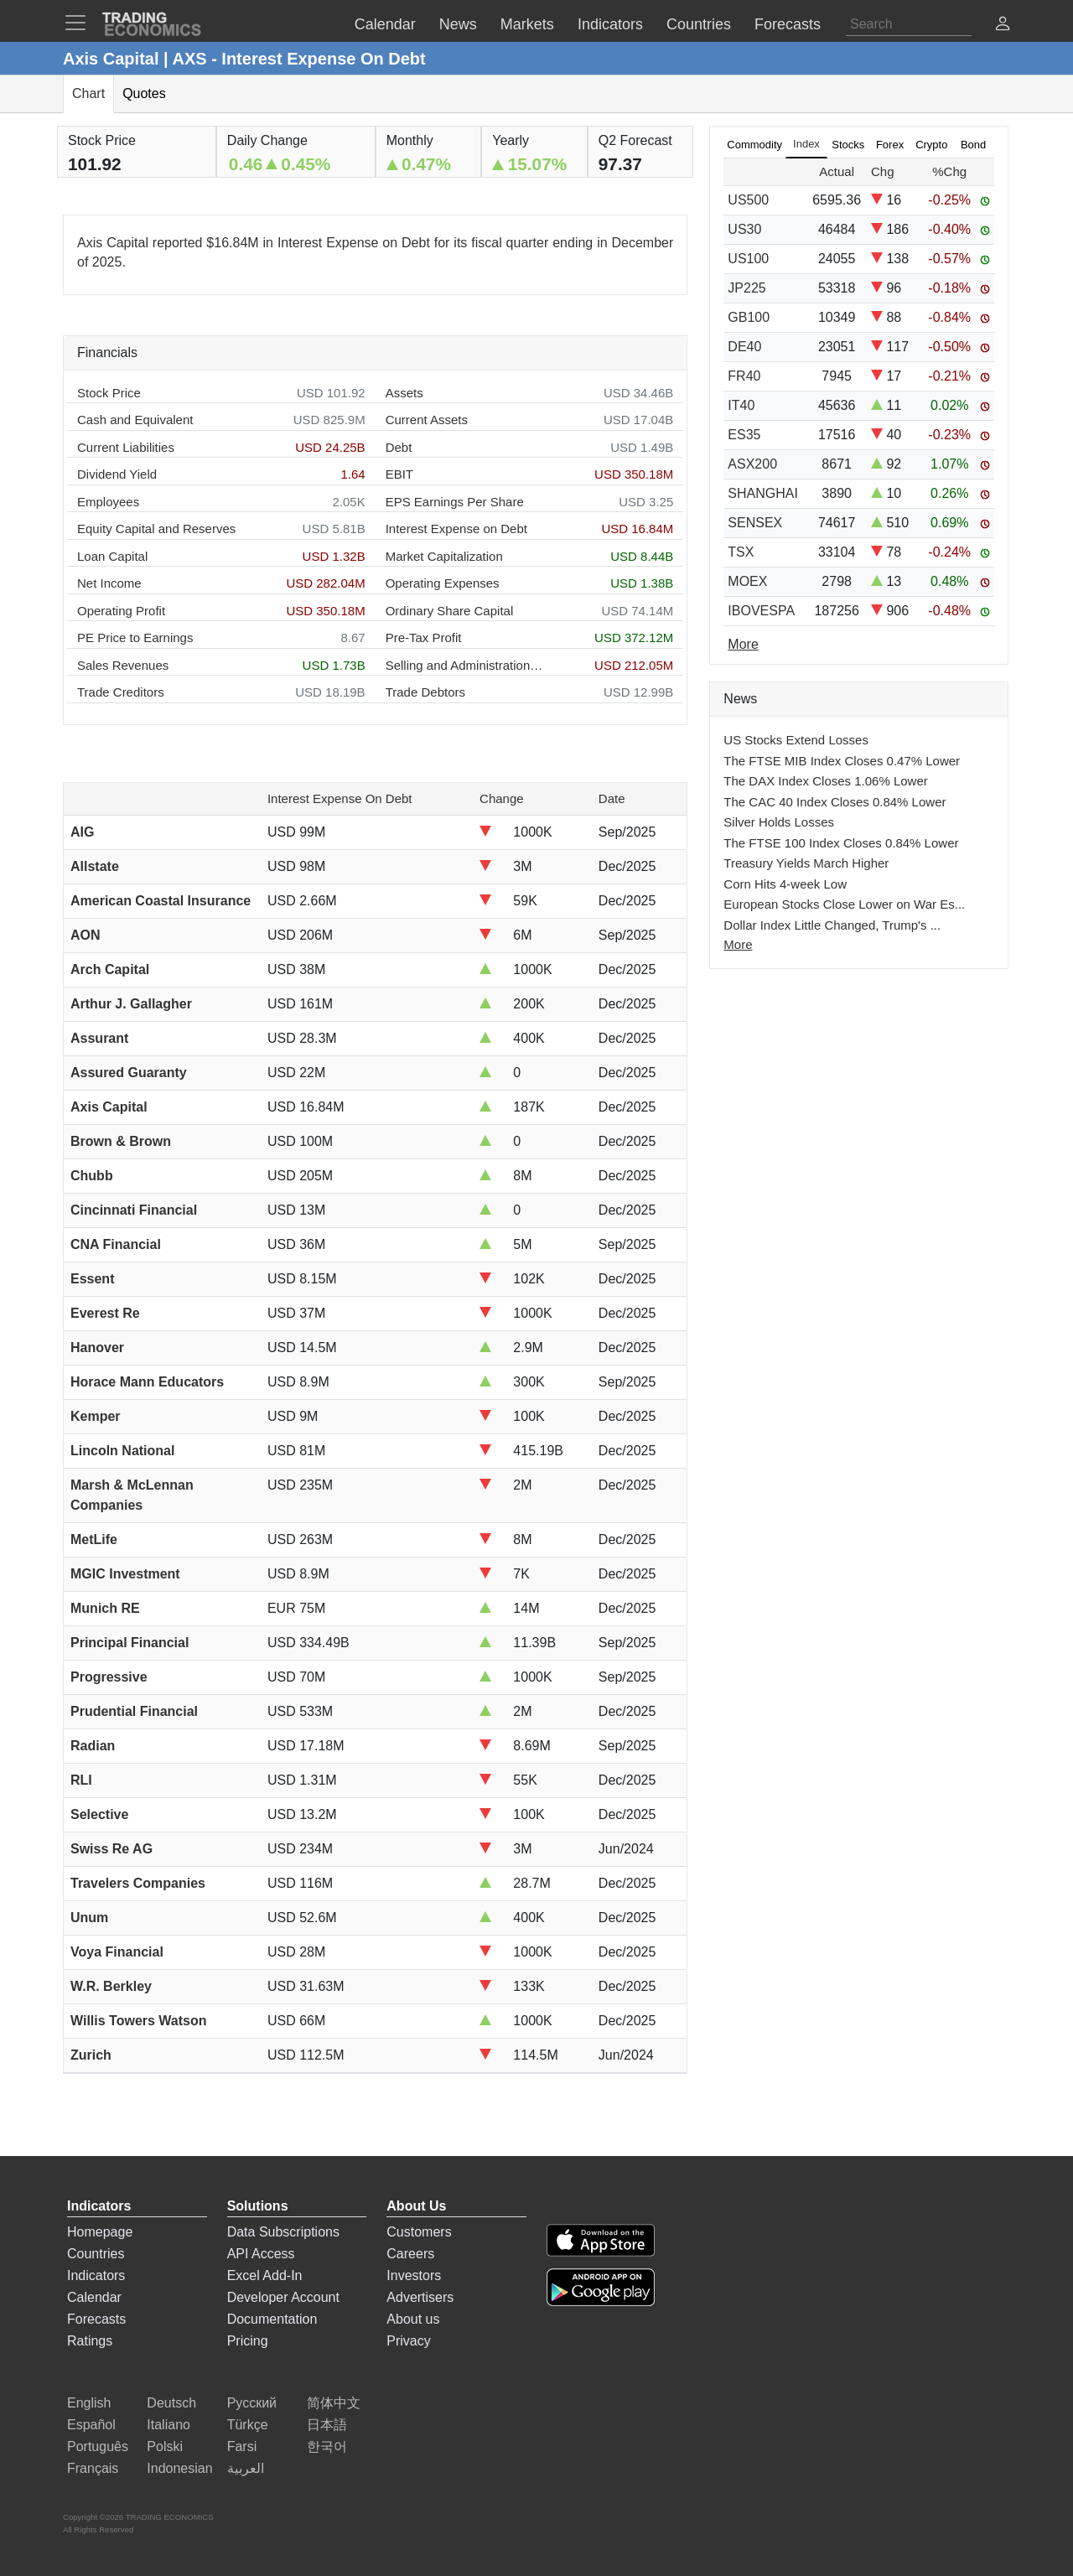 Image resolution: width=1073 pixels, height=2576 pixels. What do you see at coordinates (778, 822) in the screenshot?
I see `Silver Holds Losses` at bounding box center [778, 822].